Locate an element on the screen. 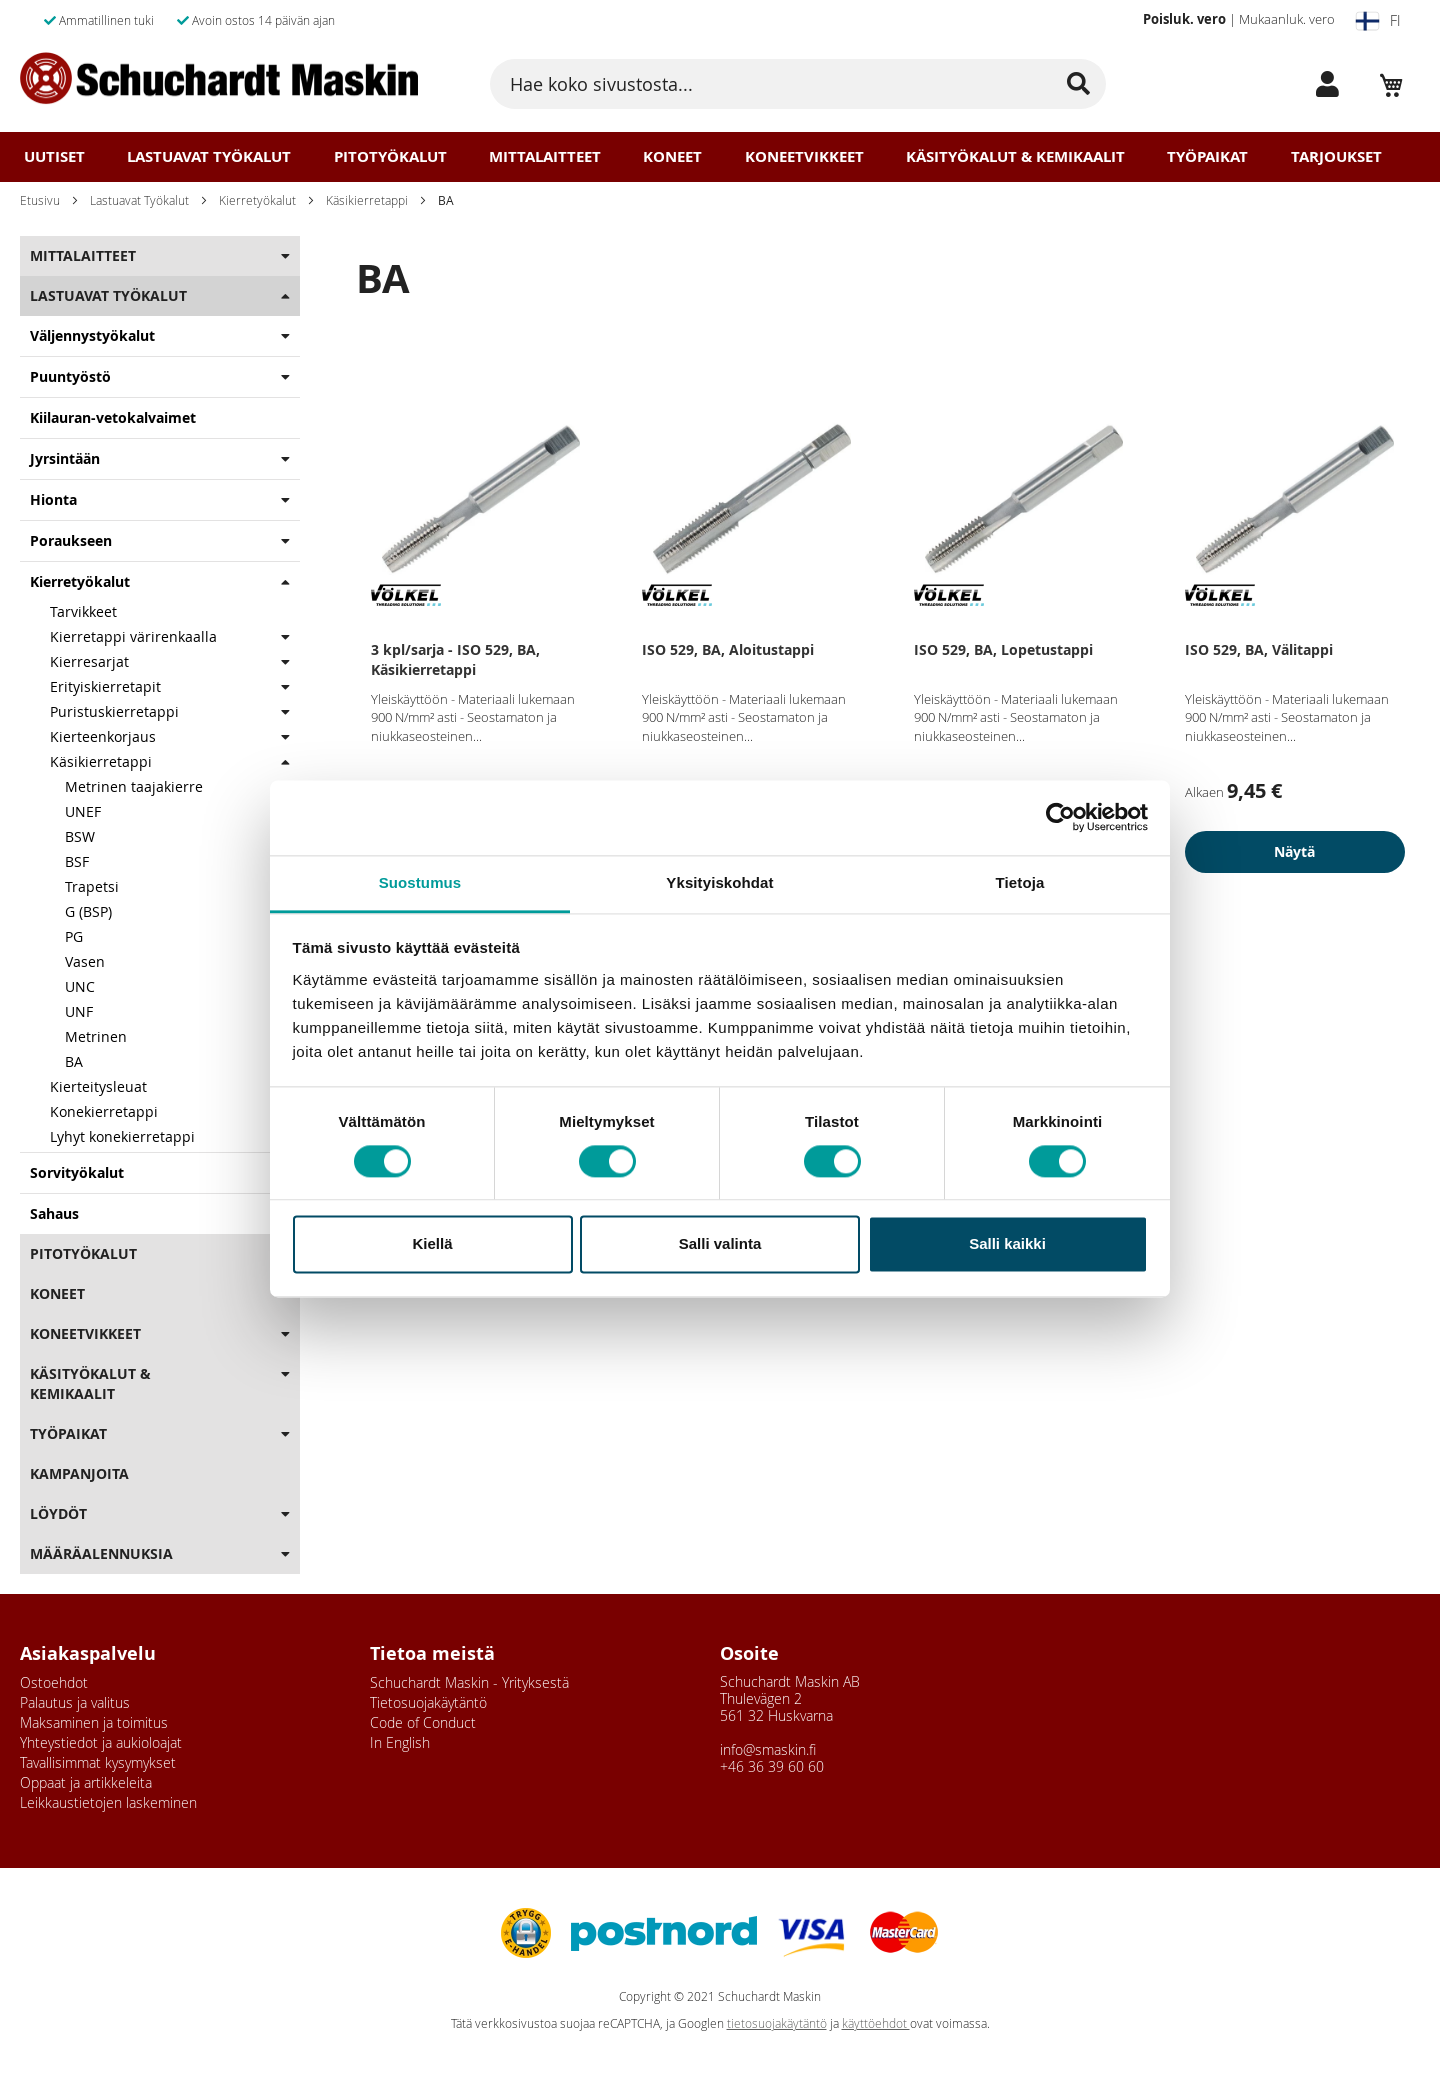 The width and height of the screenshot is (1440, 2077). Palautus ja valitus is located at coordinates (75, 1702).